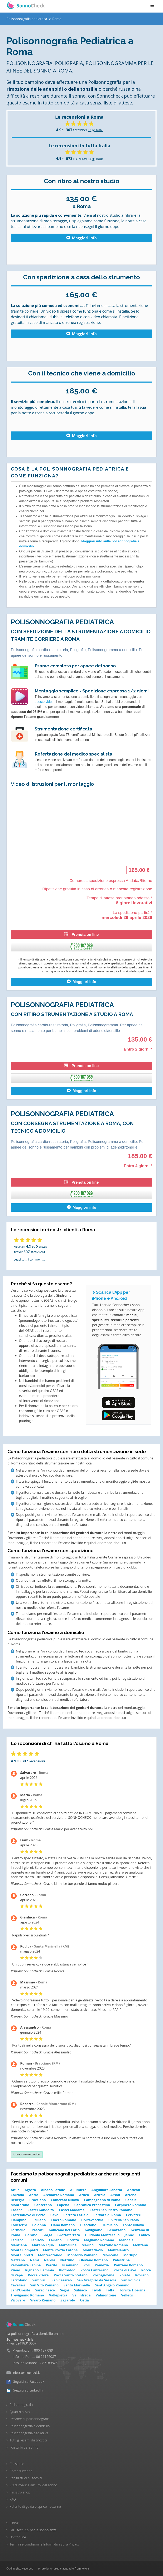 This screenshot has width=163, height=2576. I want to click on Leggi tutti i commenti..., so click(30, 1259).